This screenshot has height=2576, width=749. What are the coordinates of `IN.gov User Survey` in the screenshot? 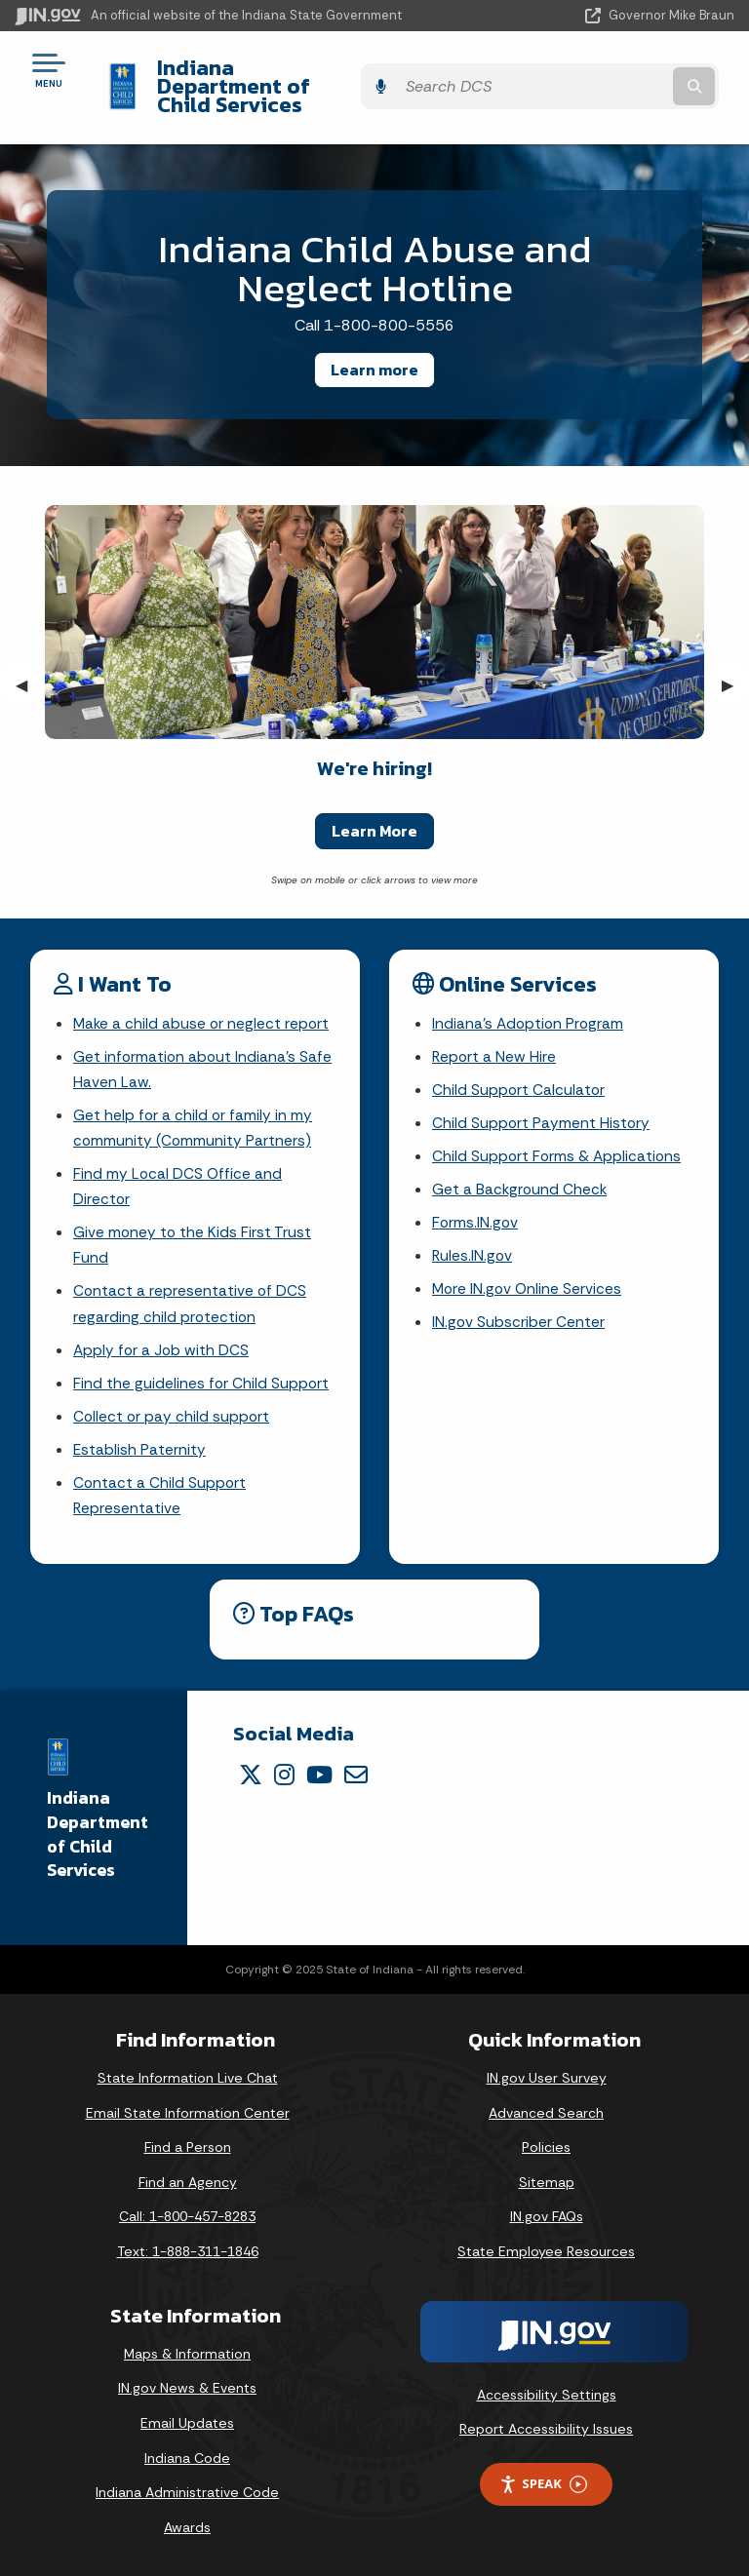 It's located at (547, 2078).